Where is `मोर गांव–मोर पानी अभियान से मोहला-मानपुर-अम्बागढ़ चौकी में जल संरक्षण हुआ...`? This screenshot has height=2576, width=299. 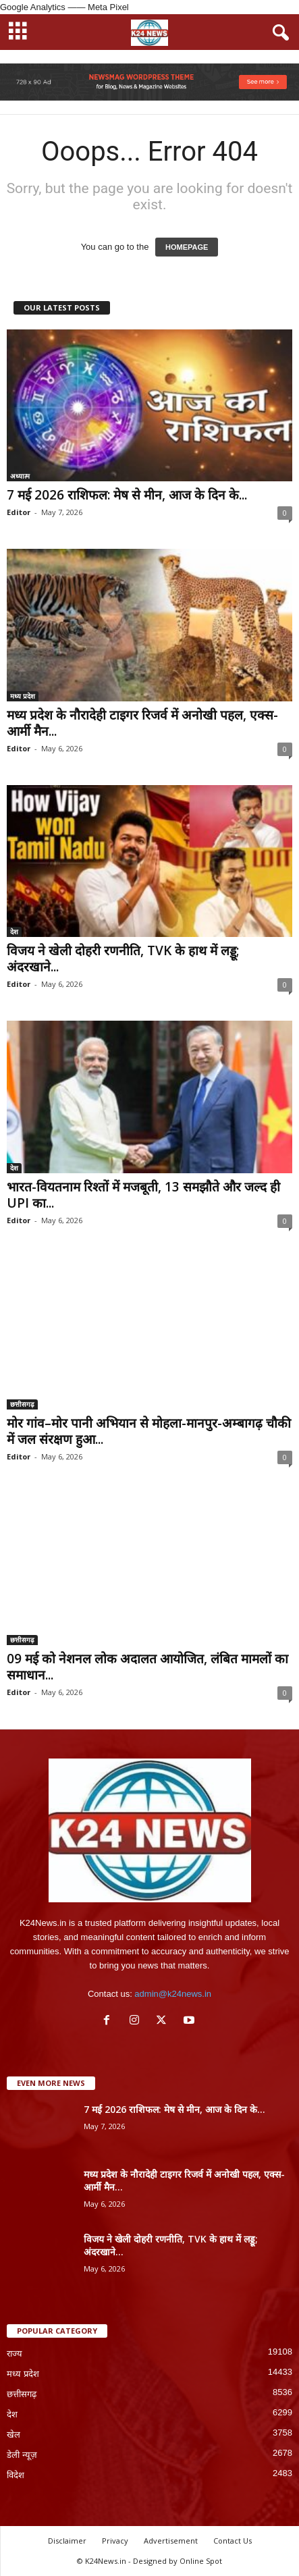 मोर गांव–मोर पानी अभियान से मोहला-मानपुर-अम्बागढ़ चौकी में जल संरक्षण हुआ... is located at coordinates (149, 1431).